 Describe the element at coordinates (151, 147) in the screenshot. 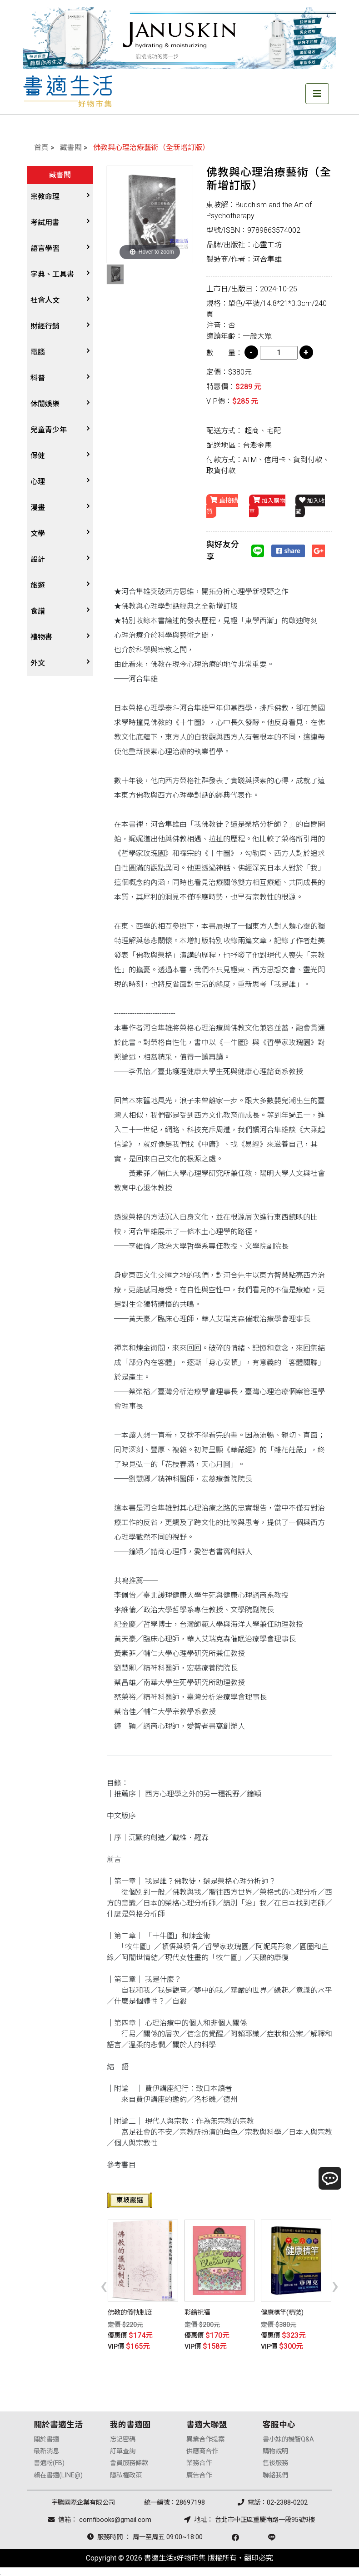

I see `佛教與心理治療藝術（全新增訂版）` at that location.